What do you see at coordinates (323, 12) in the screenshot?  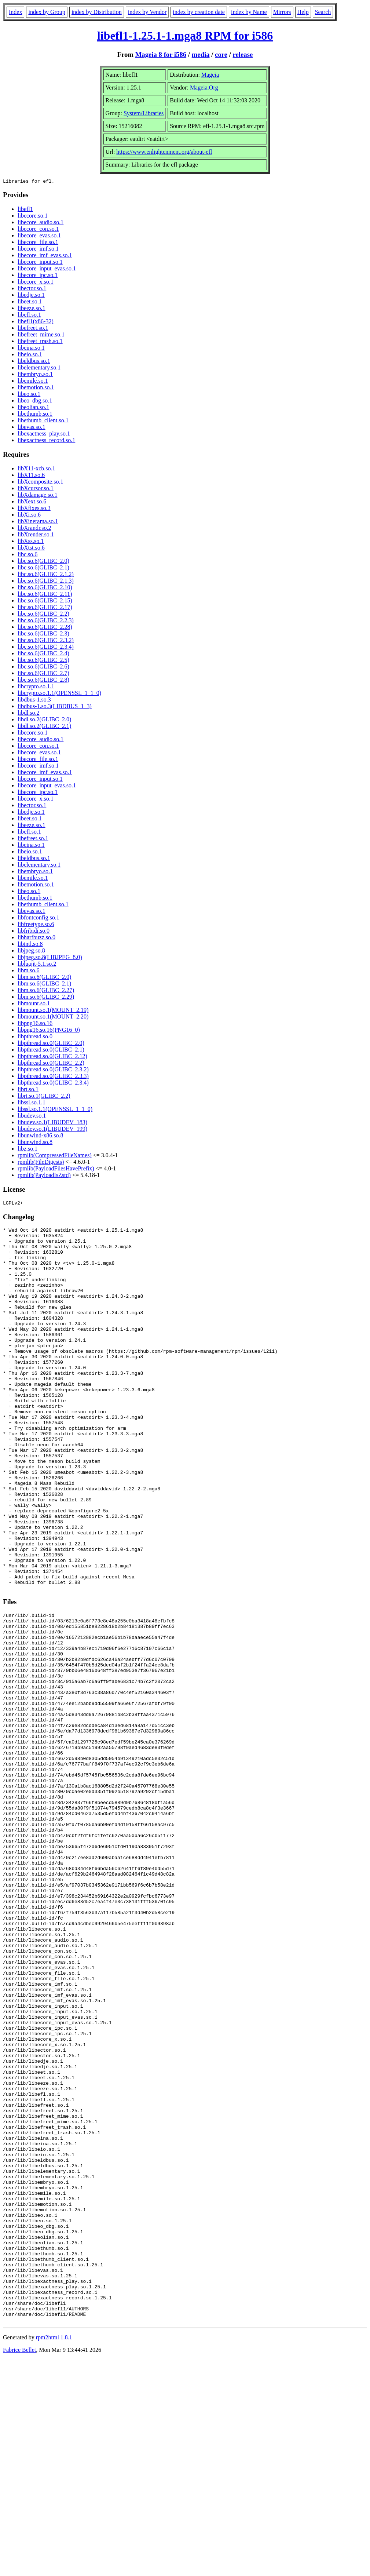 I see `Search` at bounding box center [323, 12].